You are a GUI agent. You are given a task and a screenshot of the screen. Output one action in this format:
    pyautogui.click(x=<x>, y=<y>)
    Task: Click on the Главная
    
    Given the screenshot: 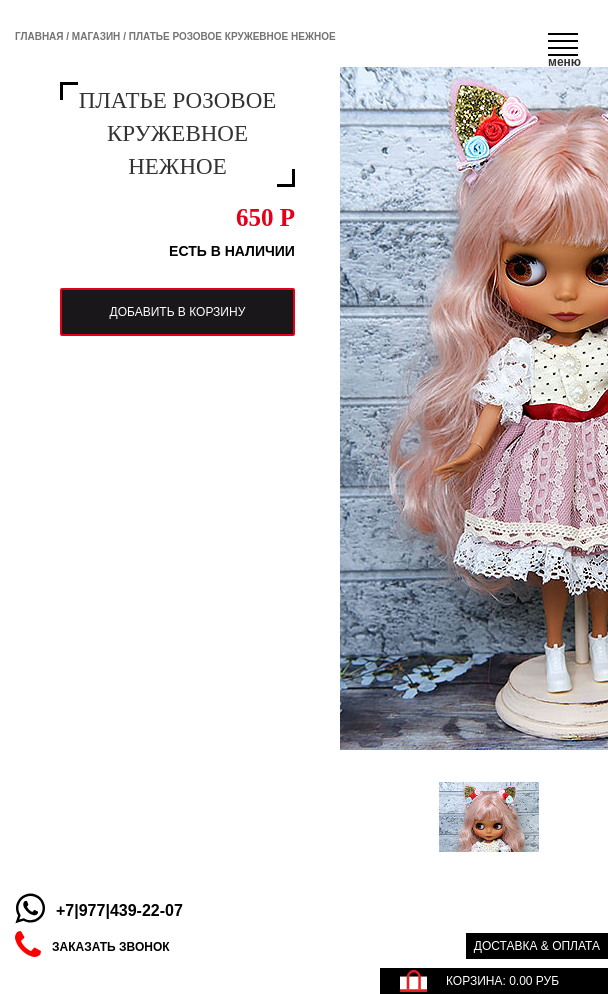 What is the action you would take?
    pyautogui.click(x=39, y=36)
    